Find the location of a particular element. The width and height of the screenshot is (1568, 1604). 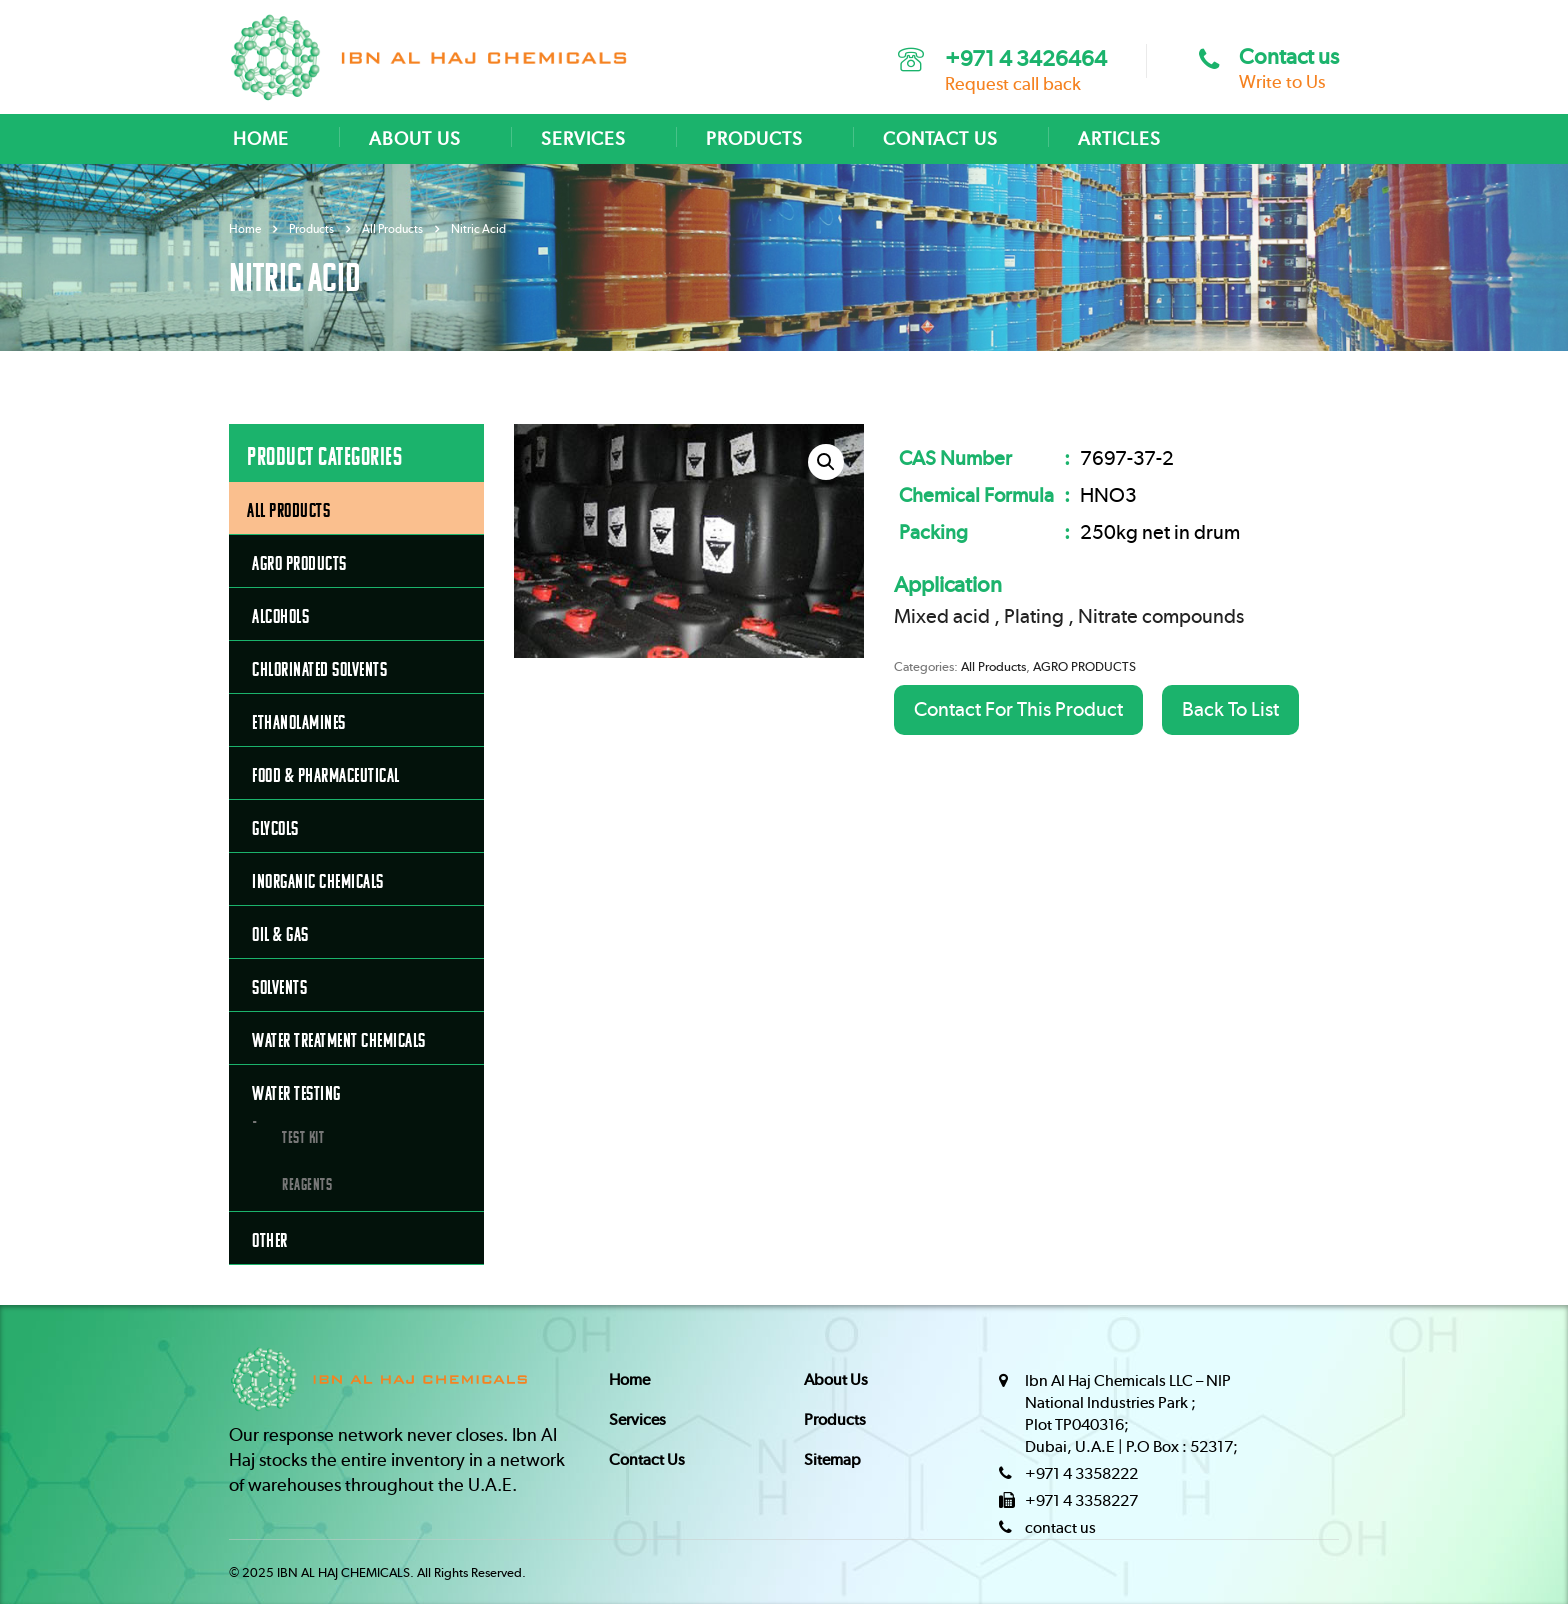

OTHER is located at coordinates (270, 1240).